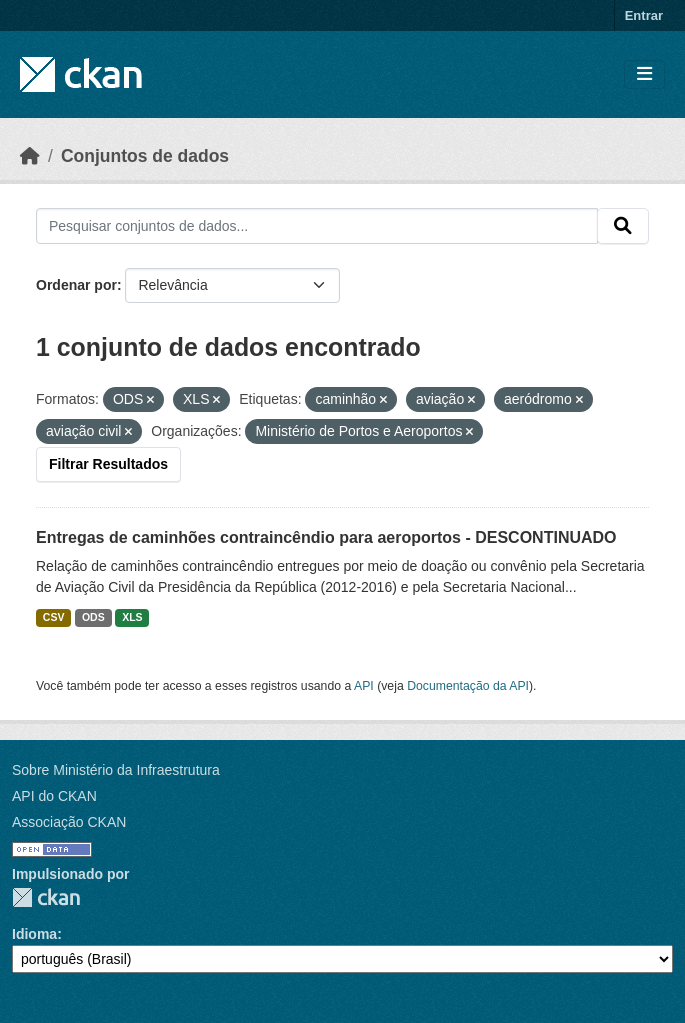 The image size is (685, 1023). What do you see at coordinates (93, 617) in the screenshot?
I see `ODS` at bounding box center [93, 617].